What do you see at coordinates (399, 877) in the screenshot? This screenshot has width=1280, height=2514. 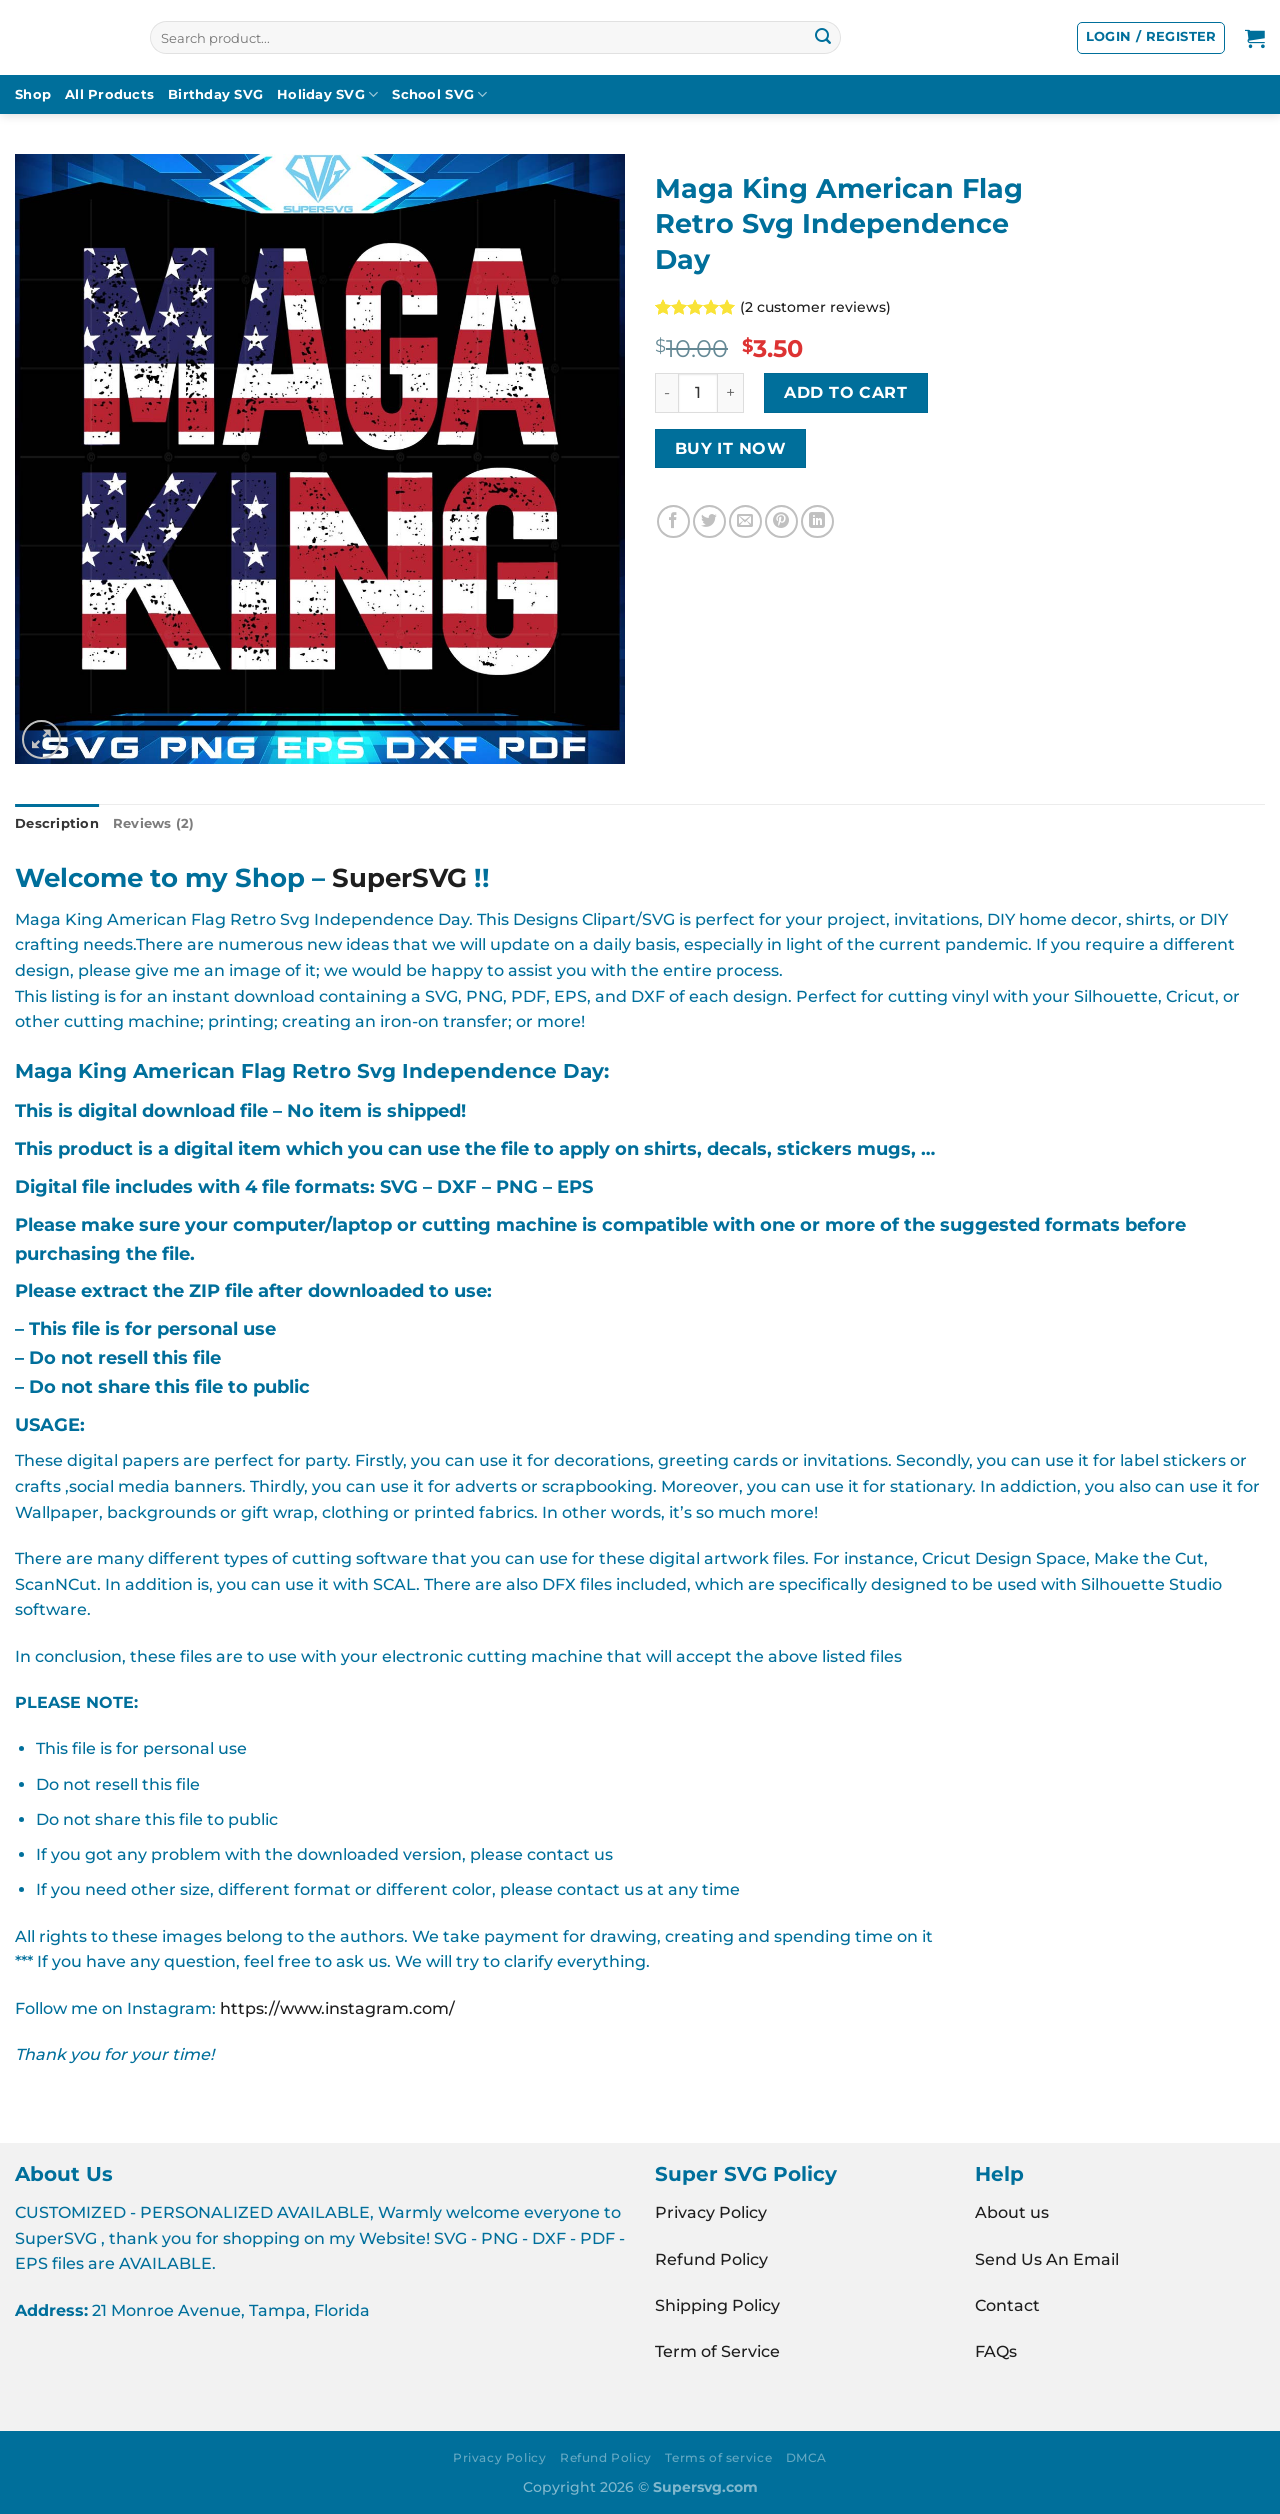 I see `SuperSVG` at bounding box center [399, 877].